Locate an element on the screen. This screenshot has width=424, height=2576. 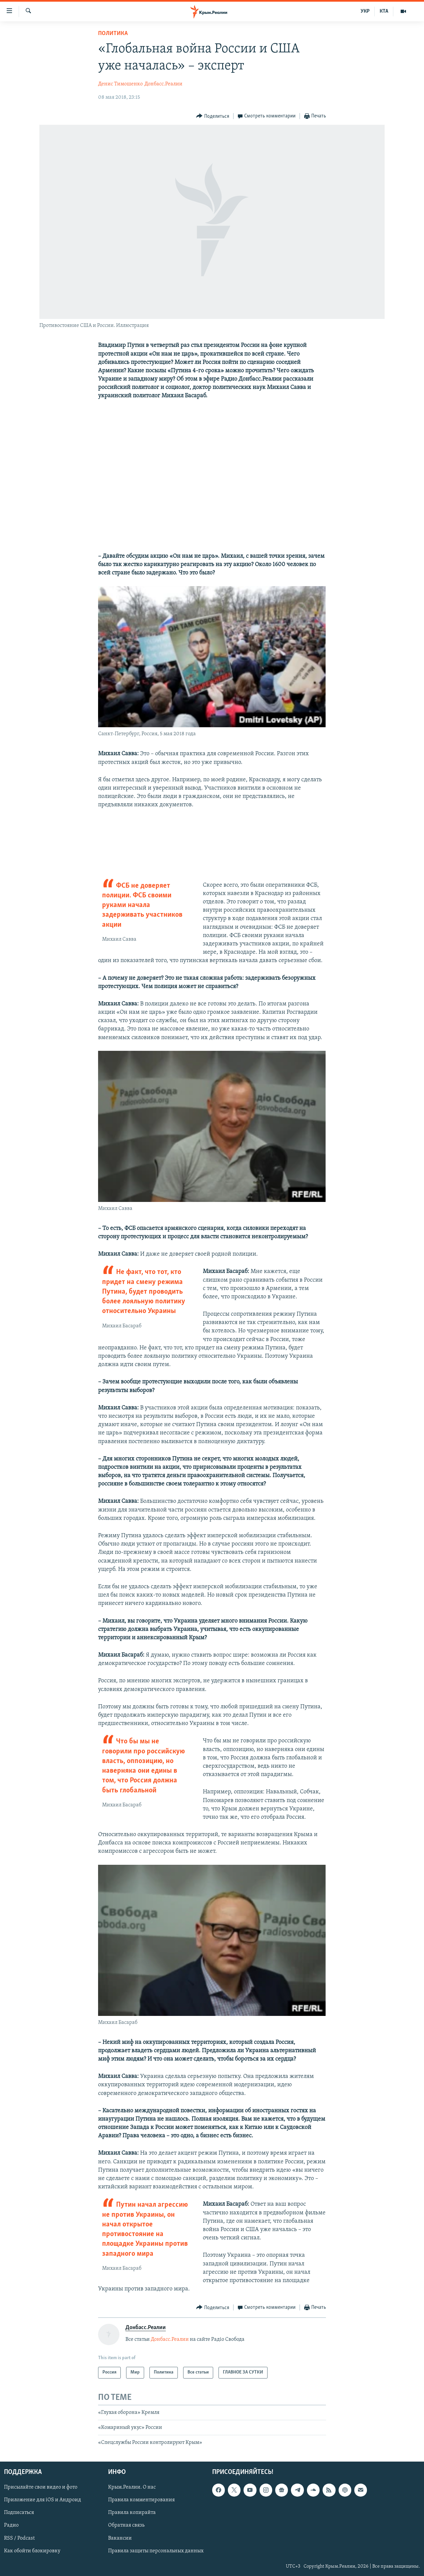
Крым.Реалии. О нас is located at coordinates (132, 2487).